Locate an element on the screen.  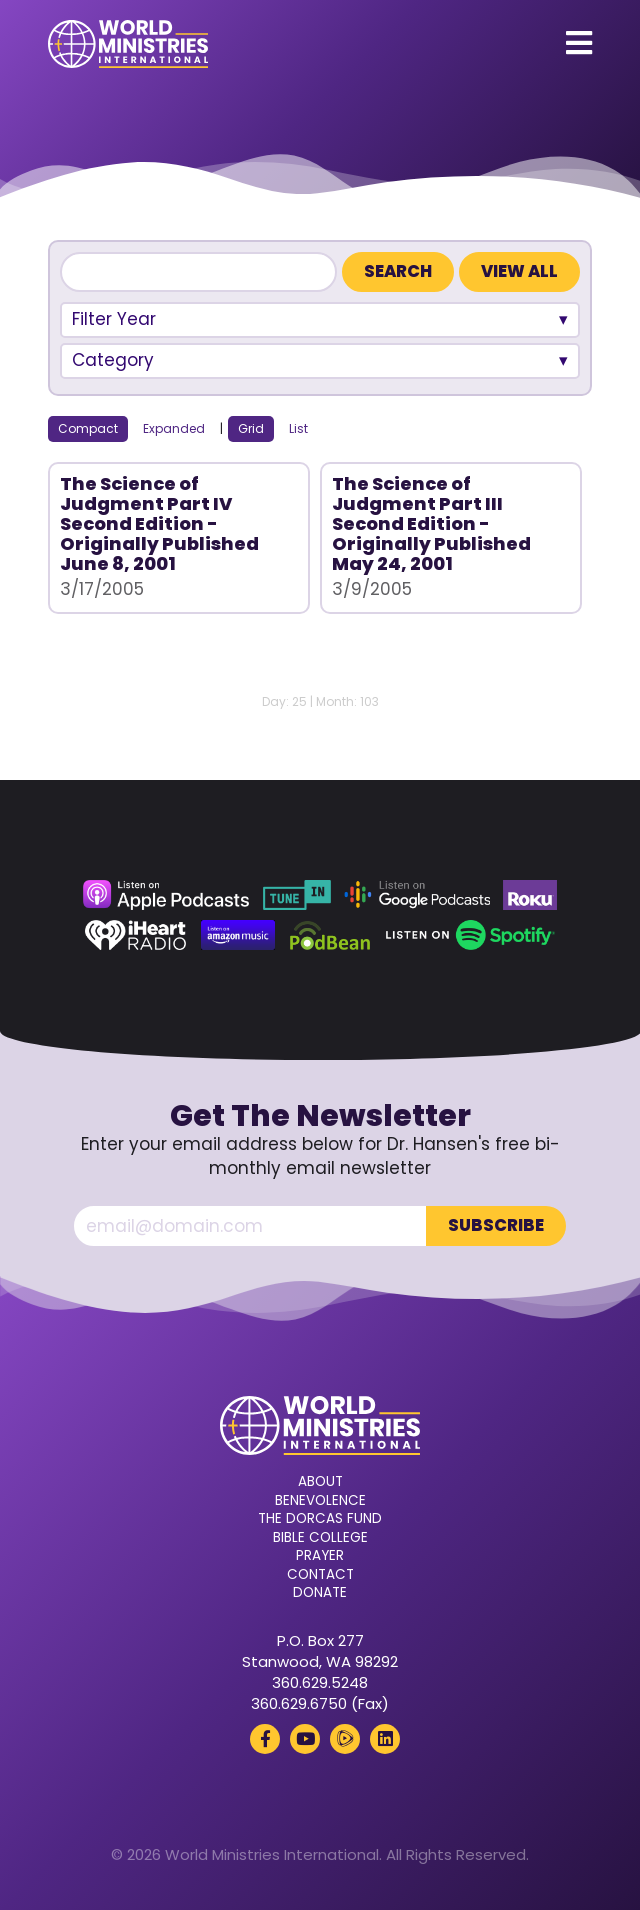
[Rumble (opens in a new tab)] is located at coordinates (345, 1739).